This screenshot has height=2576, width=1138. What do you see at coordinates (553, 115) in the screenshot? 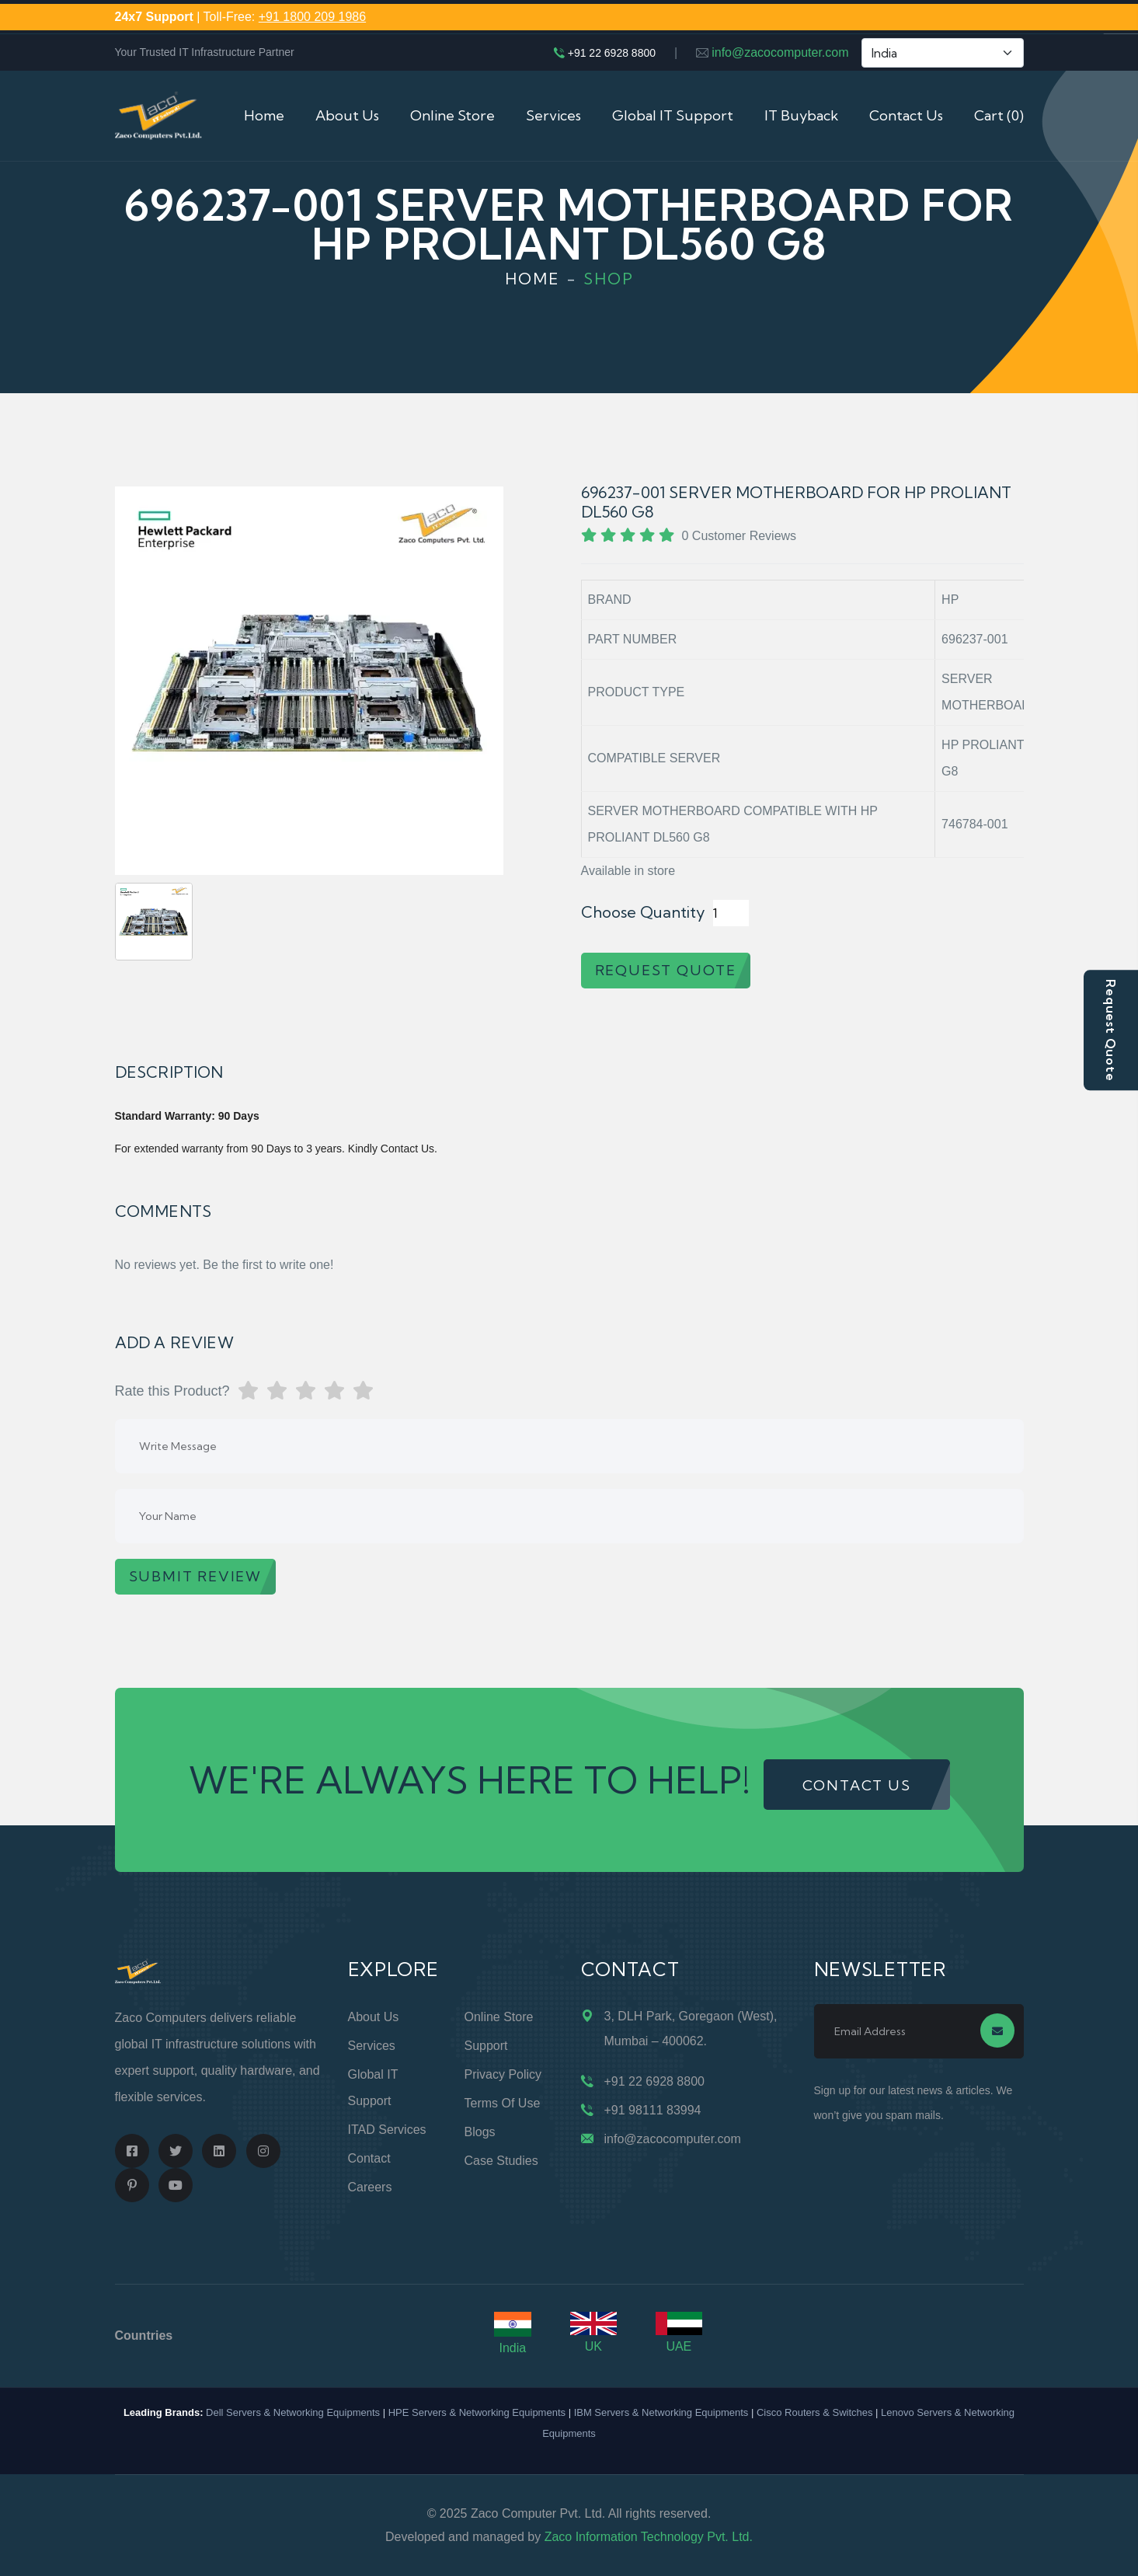
I see `Services` at bounding box center [553, 115].